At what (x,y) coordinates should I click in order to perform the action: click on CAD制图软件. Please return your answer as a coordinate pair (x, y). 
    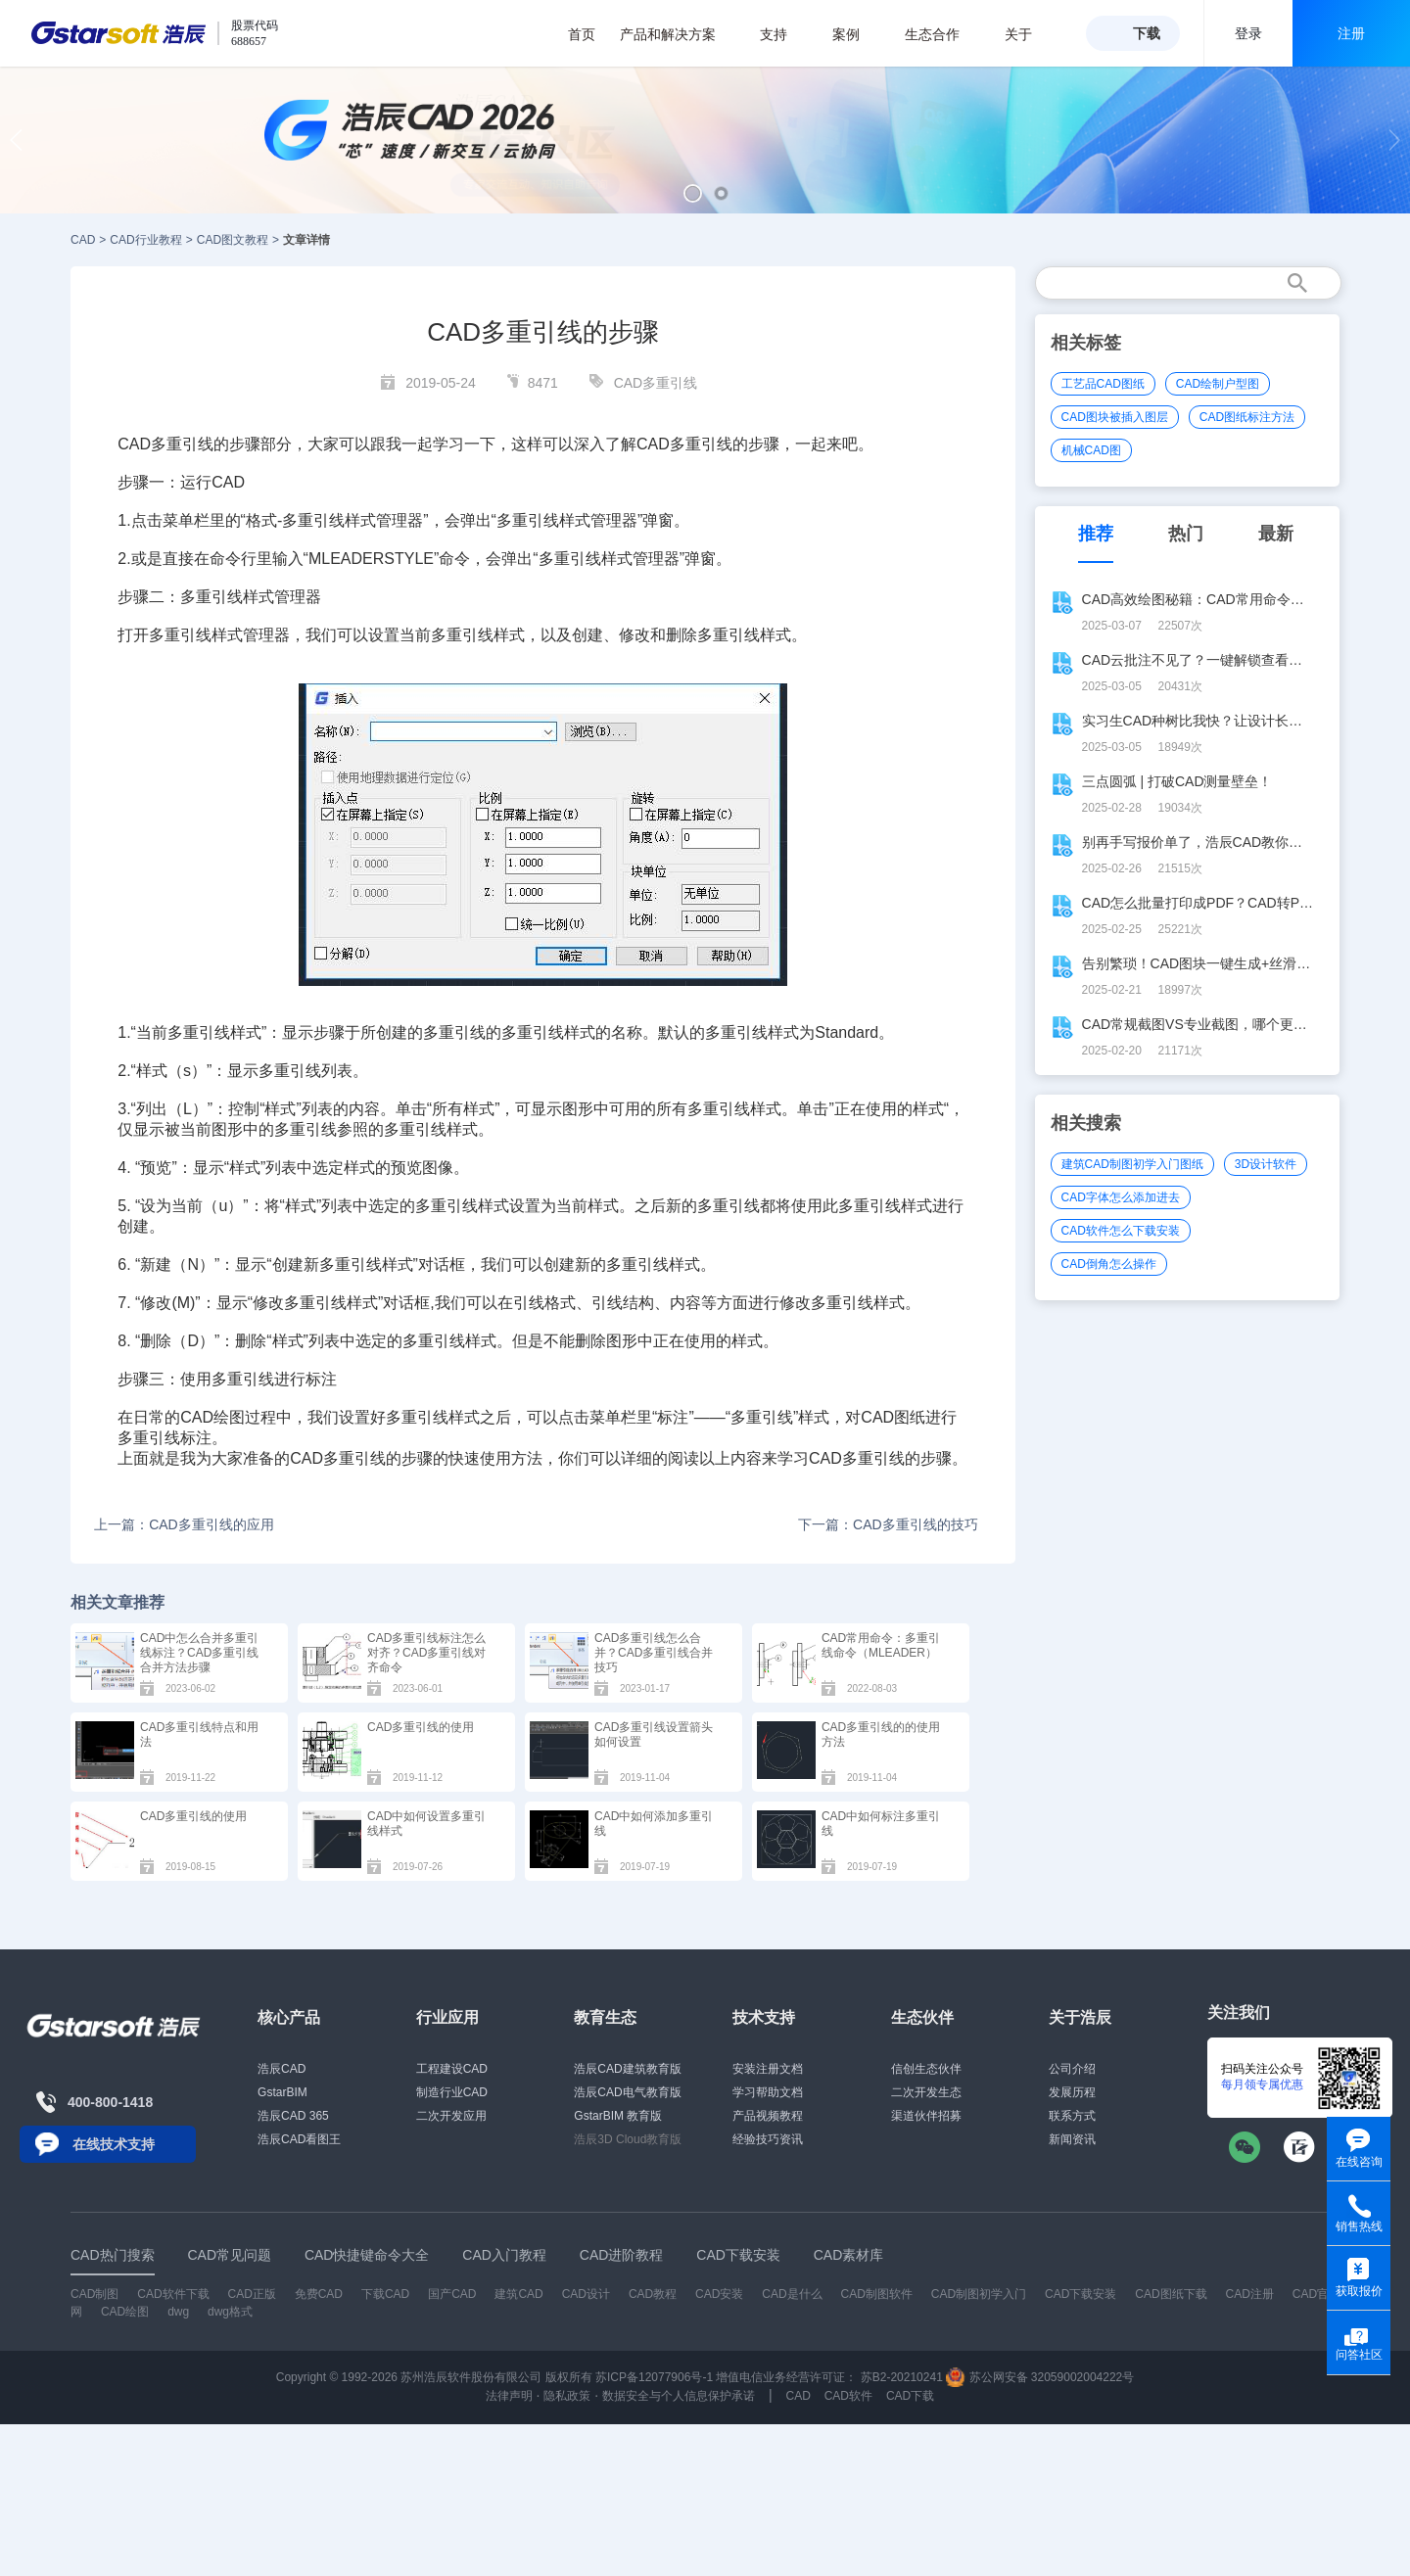
    Looking at the image, I should click on (877, 2294).